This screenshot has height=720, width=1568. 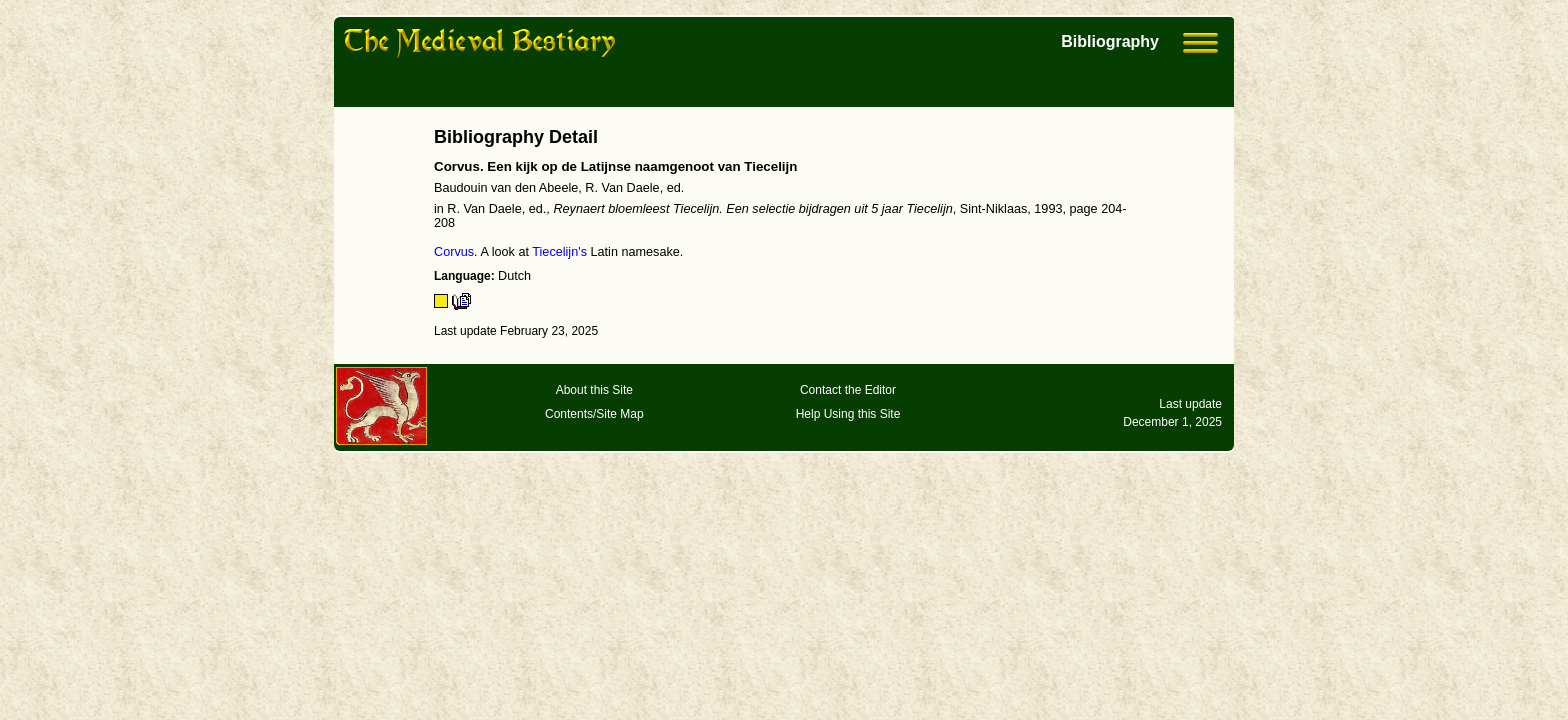 I want to click on Help Using this Site, so click(x=848, y=414).